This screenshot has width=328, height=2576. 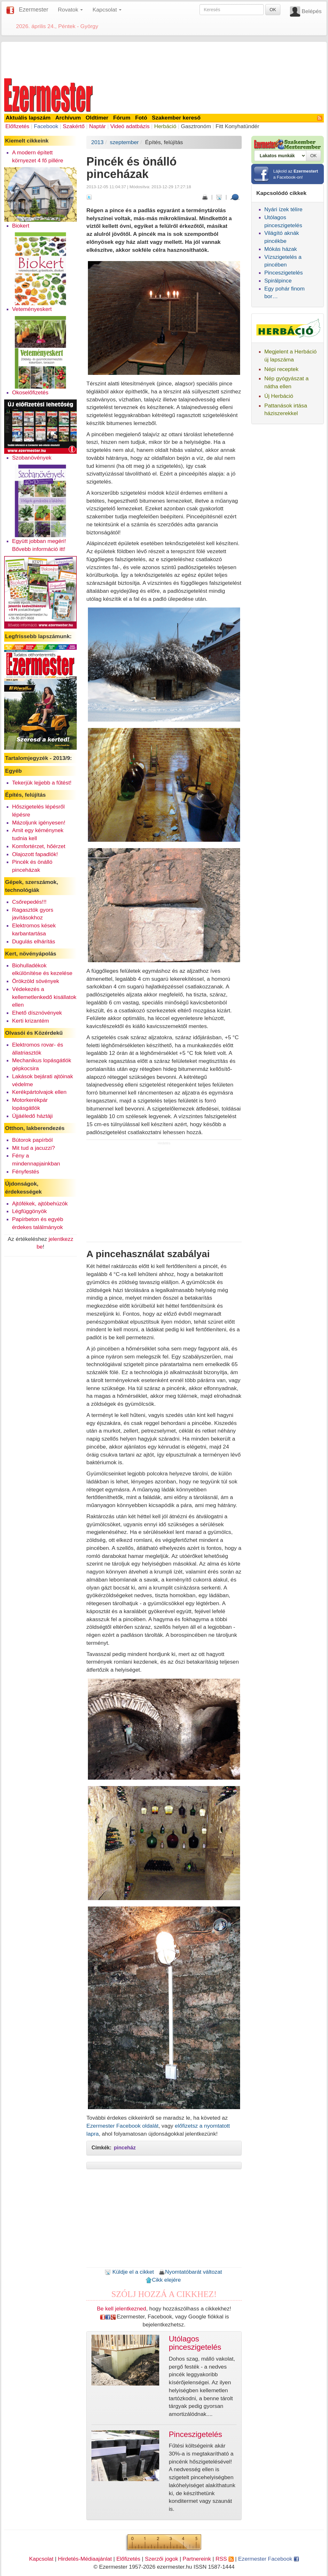 What do you see at coordinates (39, 822) in the screenshot?
I see `Mázoljunk igényesen!` at bounding box center [39, 822].